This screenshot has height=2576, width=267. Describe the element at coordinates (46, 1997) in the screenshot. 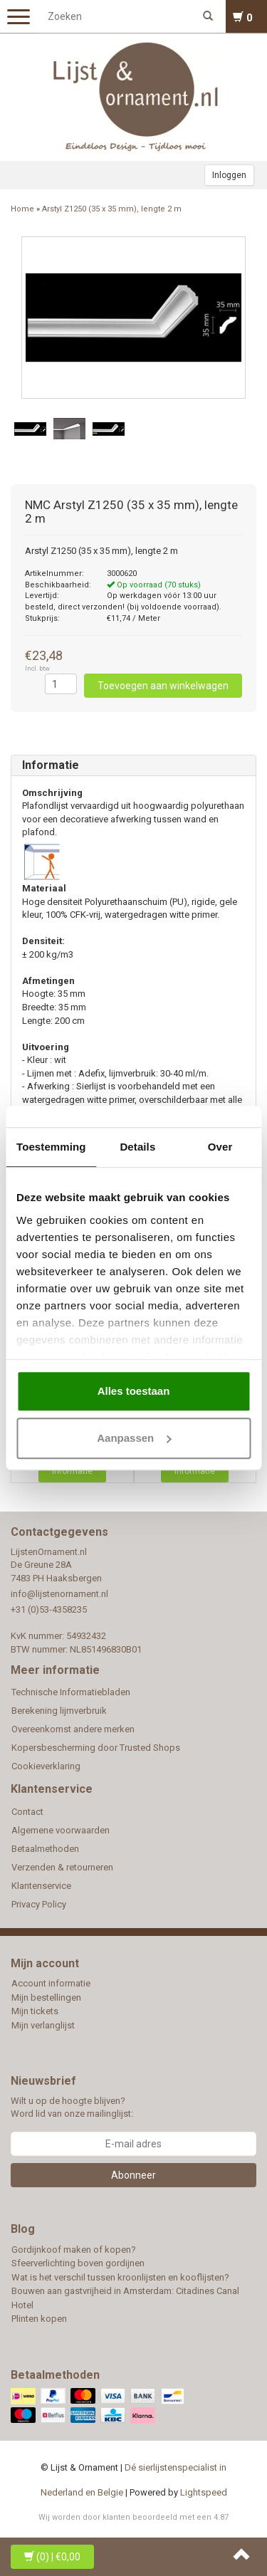

I see `Mijn bestellingen` at that location.